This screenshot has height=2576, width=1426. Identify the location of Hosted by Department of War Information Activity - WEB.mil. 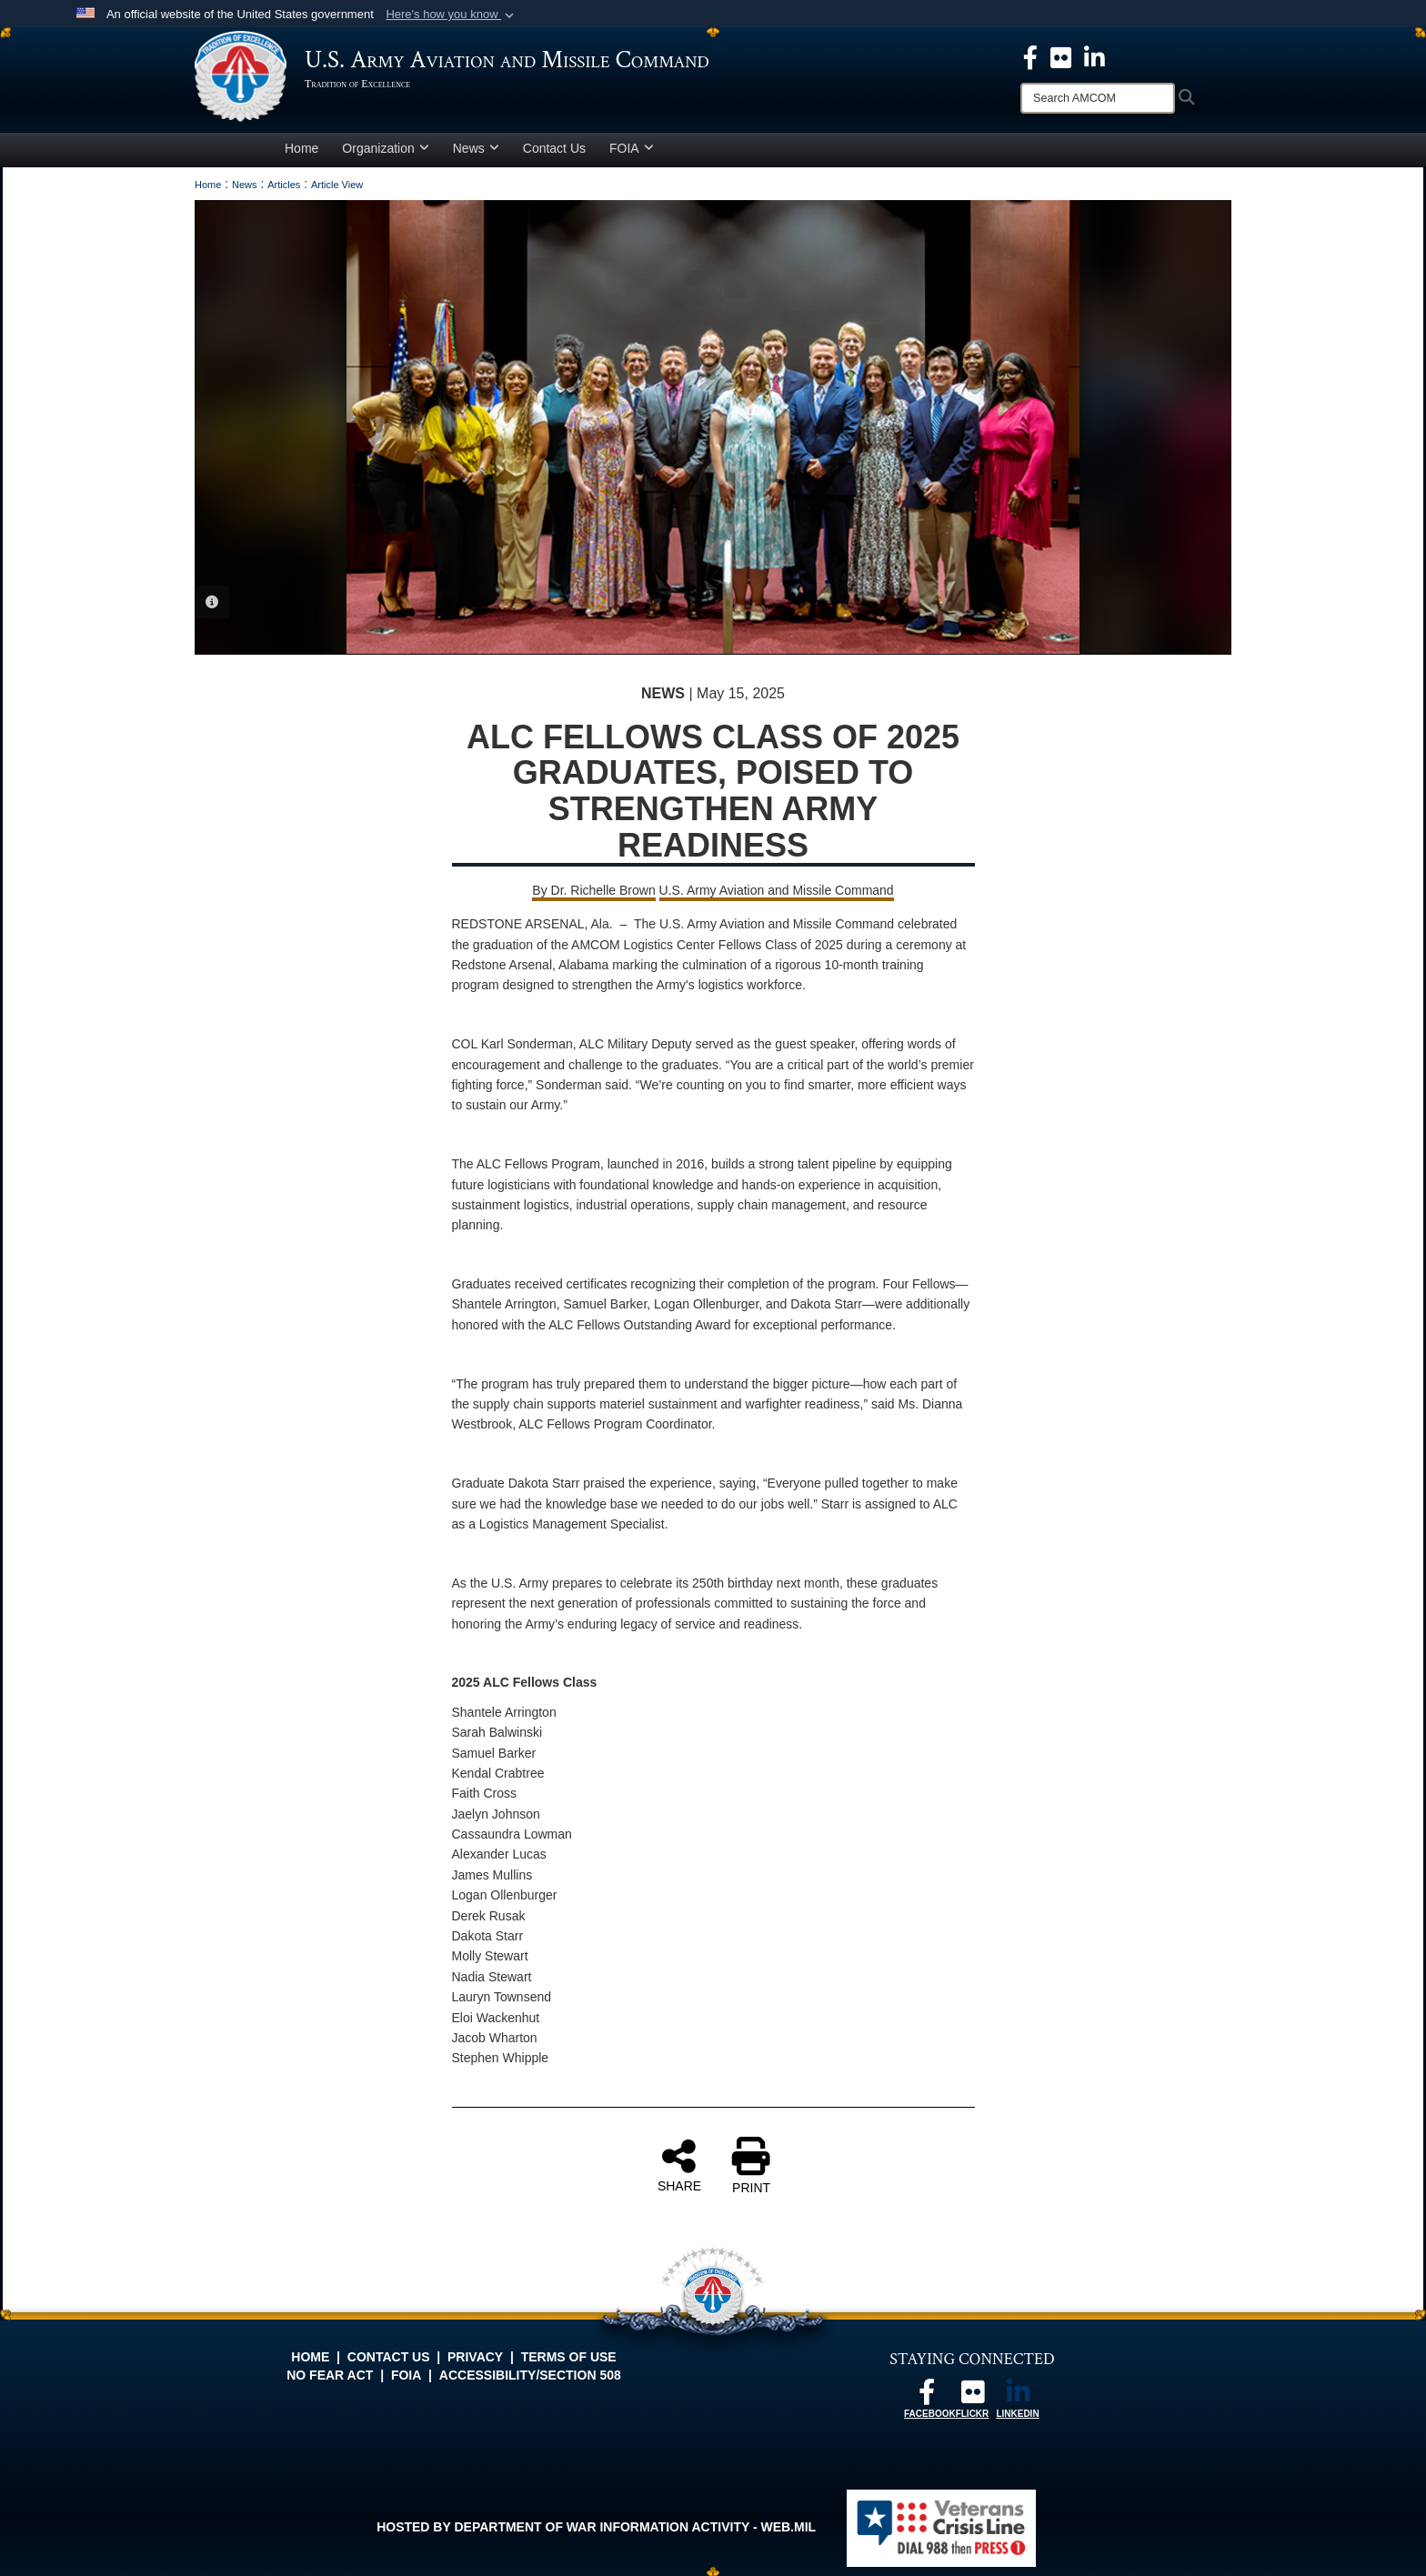
(596, 2527).